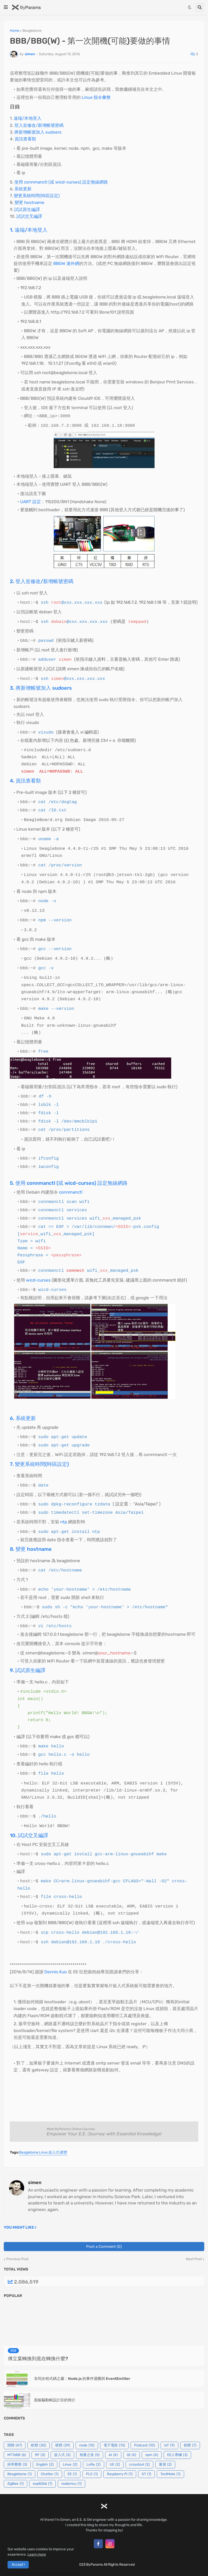 This screenshot has width=208, height=2576. Describe the element at coordinates (114, 2445) in the screenshot. I see `電子電路` at that location.